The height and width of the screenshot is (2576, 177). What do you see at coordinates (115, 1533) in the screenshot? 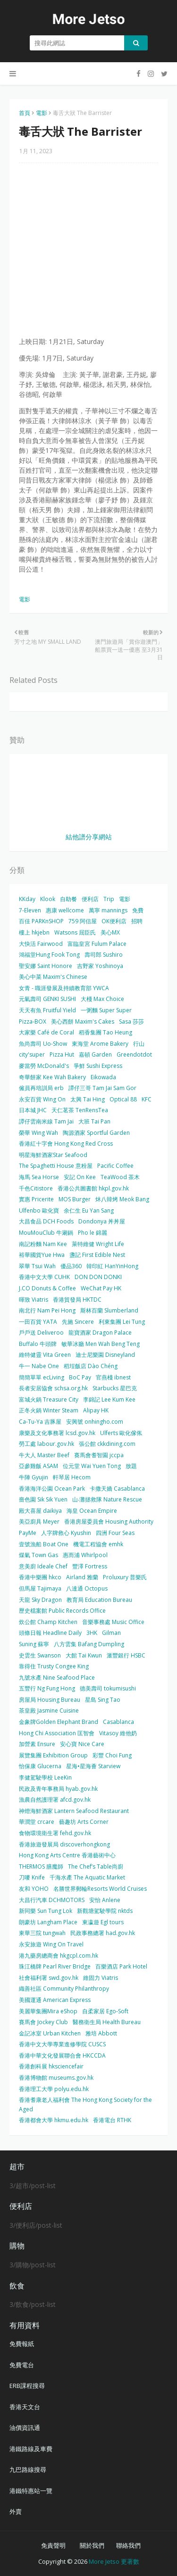
I see `四洲 Four Seas` at bounding box center [115, 1533].